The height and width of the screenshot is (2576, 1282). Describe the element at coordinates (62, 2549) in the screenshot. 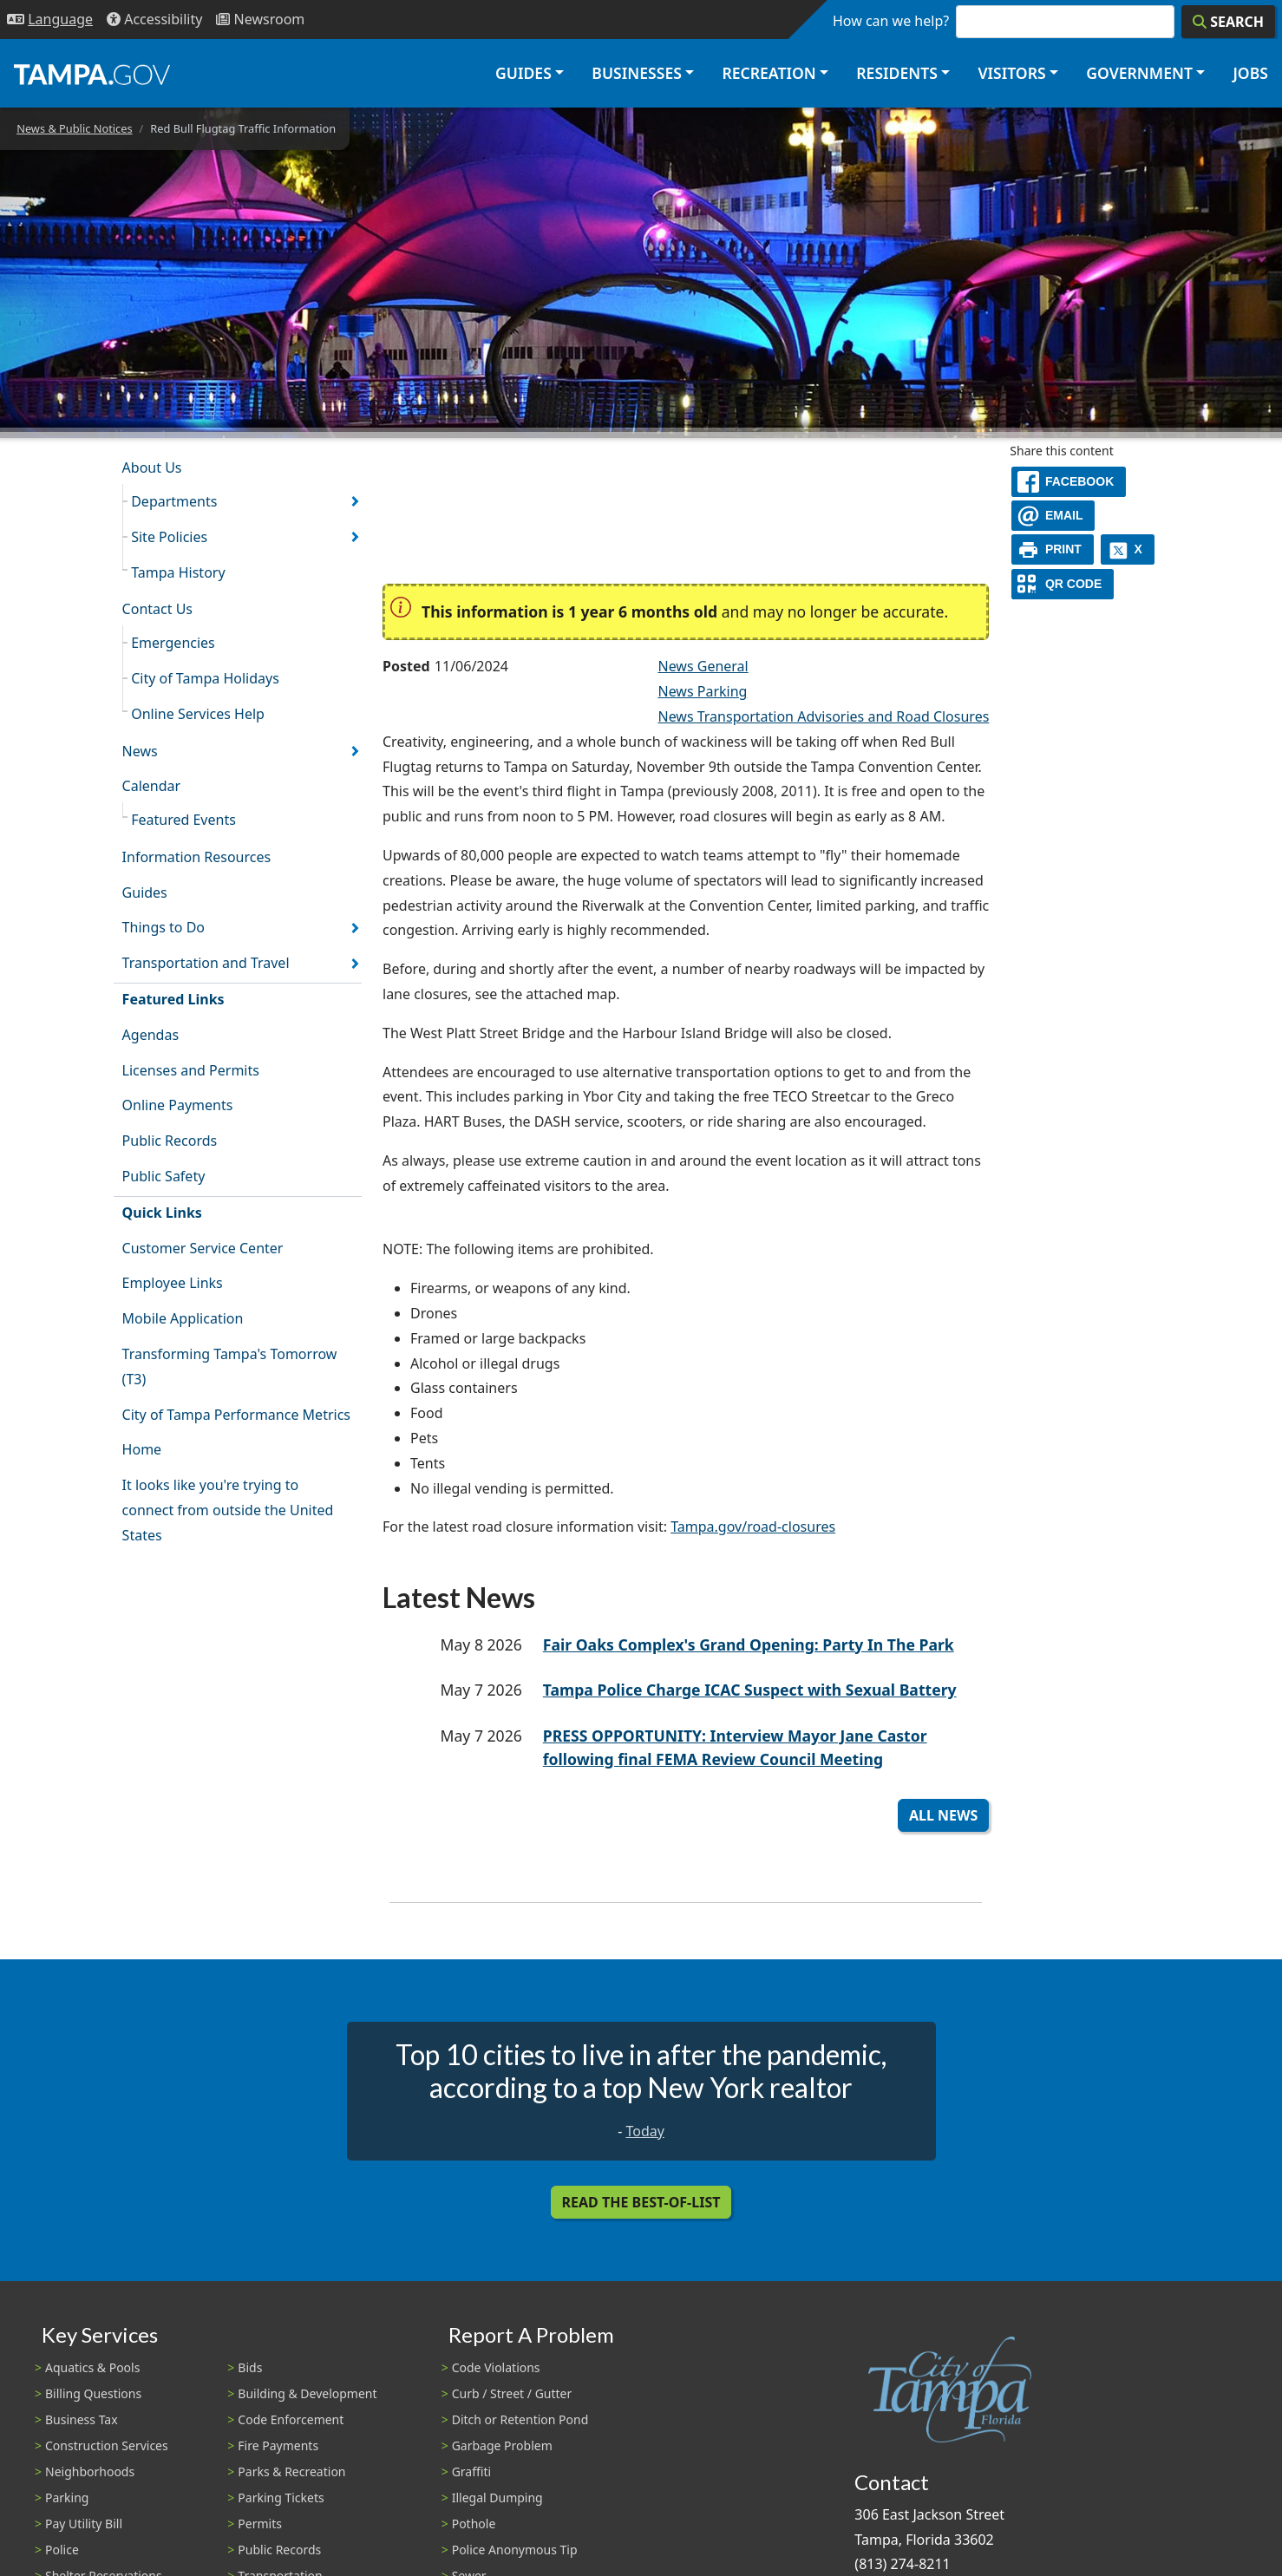

I see `Police` at that location.